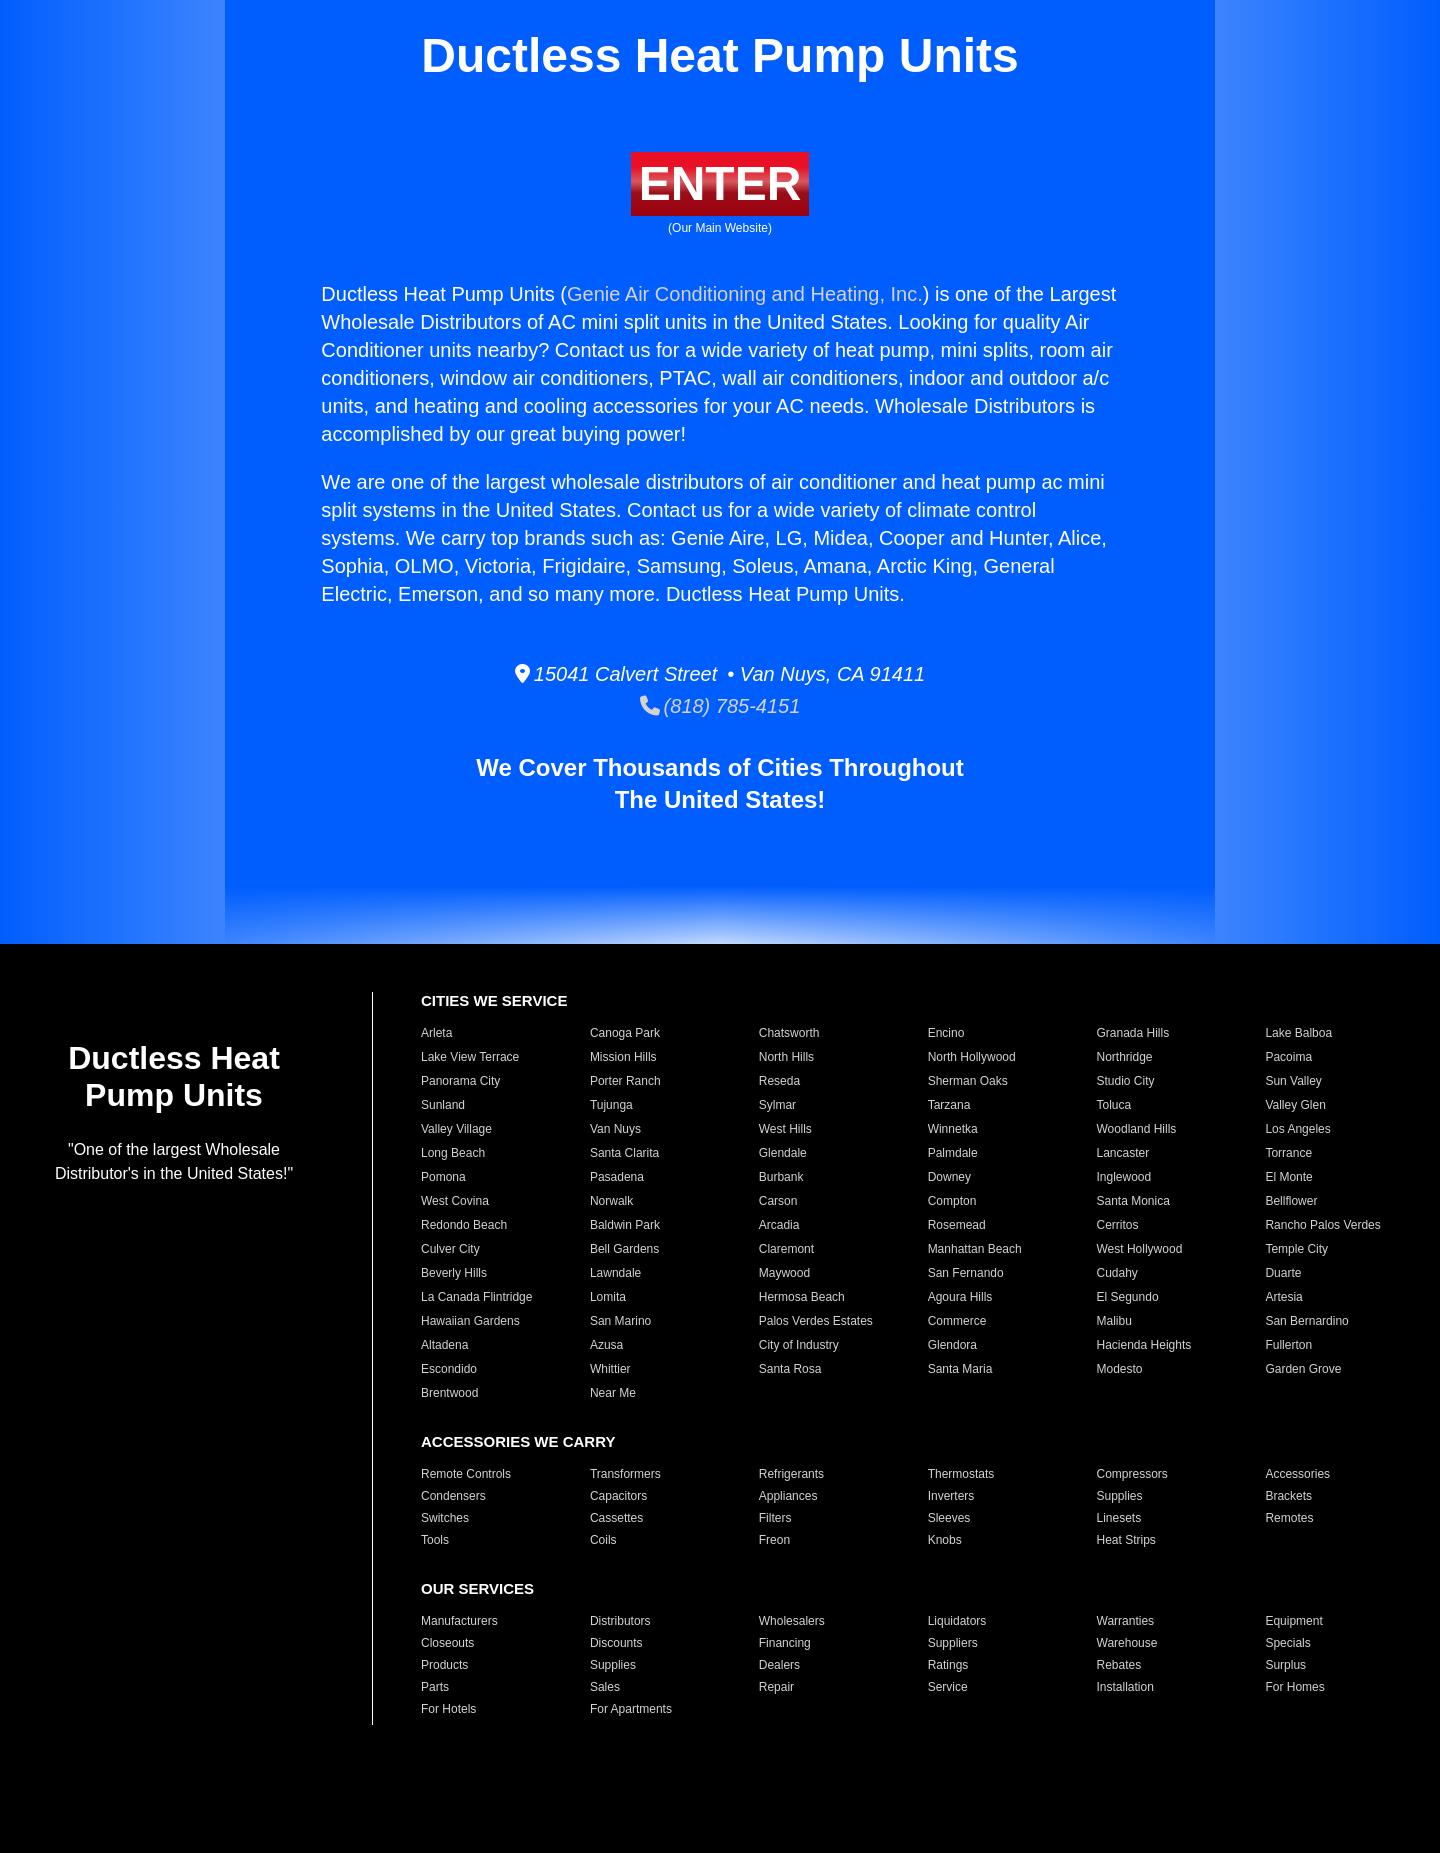 The width and height of the screenshot is (1440, 1853). I want to click on Modesto, so click(1120, 1369).